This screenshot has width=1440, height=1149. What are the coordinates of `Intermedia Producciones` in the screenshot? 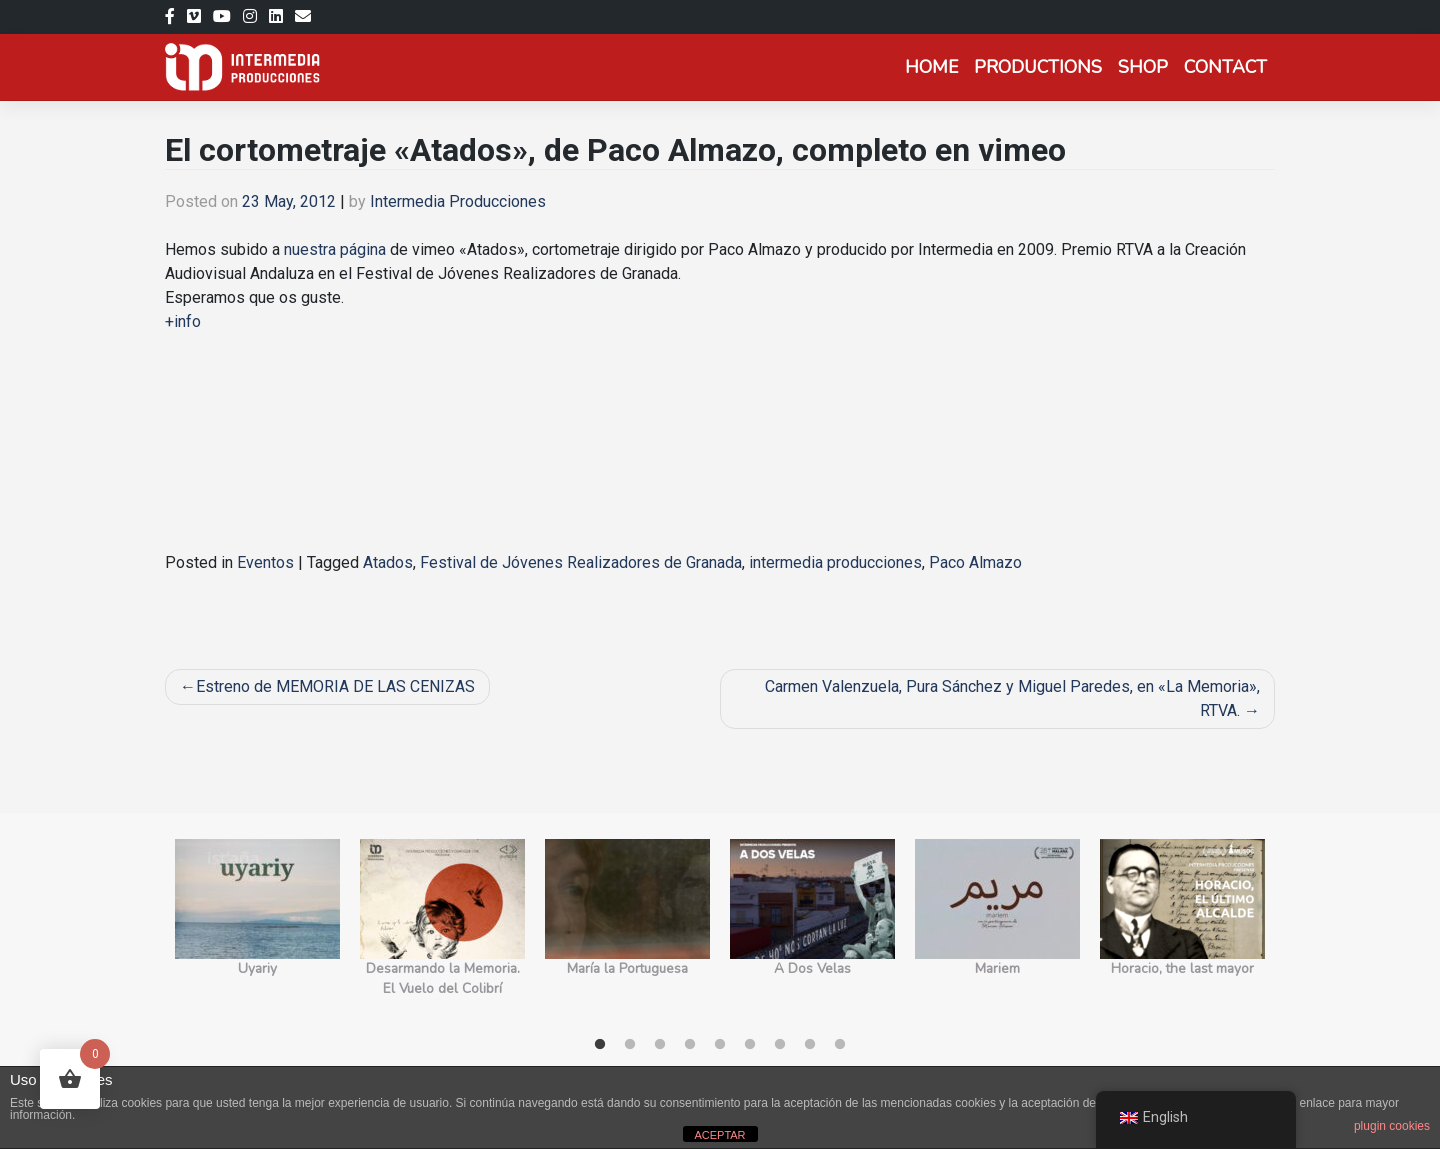 It's located at (458, 201).